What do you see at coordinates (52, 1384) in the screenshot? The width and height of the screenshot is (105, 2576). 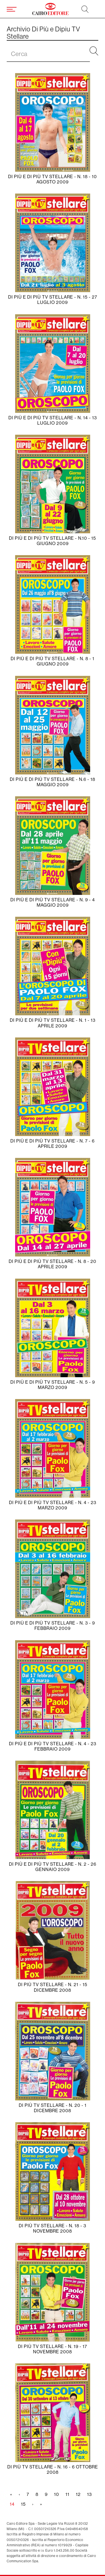 I see `Di Più e Di Più Tv Stellare - N. 5 - 9 Marzo 2009` at bounding box center [52, 1384].